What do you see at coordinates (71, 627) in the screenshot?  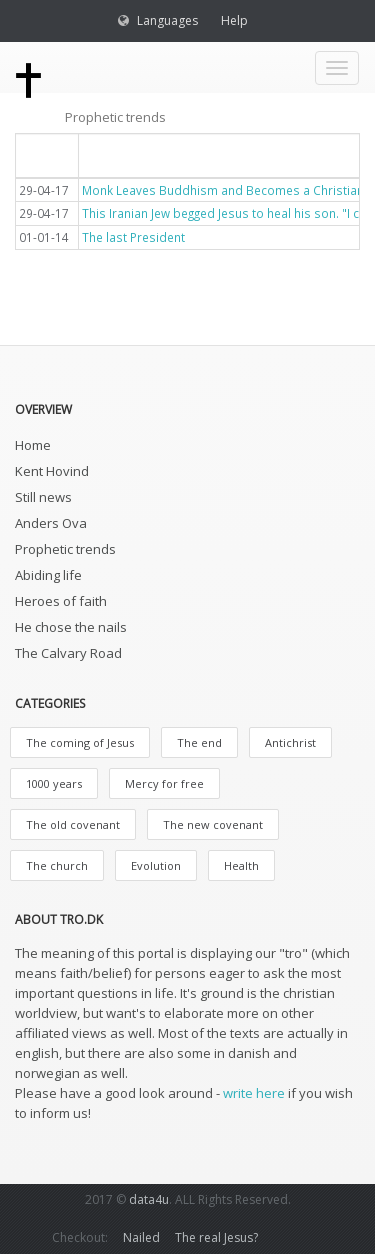 I see `He chose the nails` at bounding box center [71, 627].